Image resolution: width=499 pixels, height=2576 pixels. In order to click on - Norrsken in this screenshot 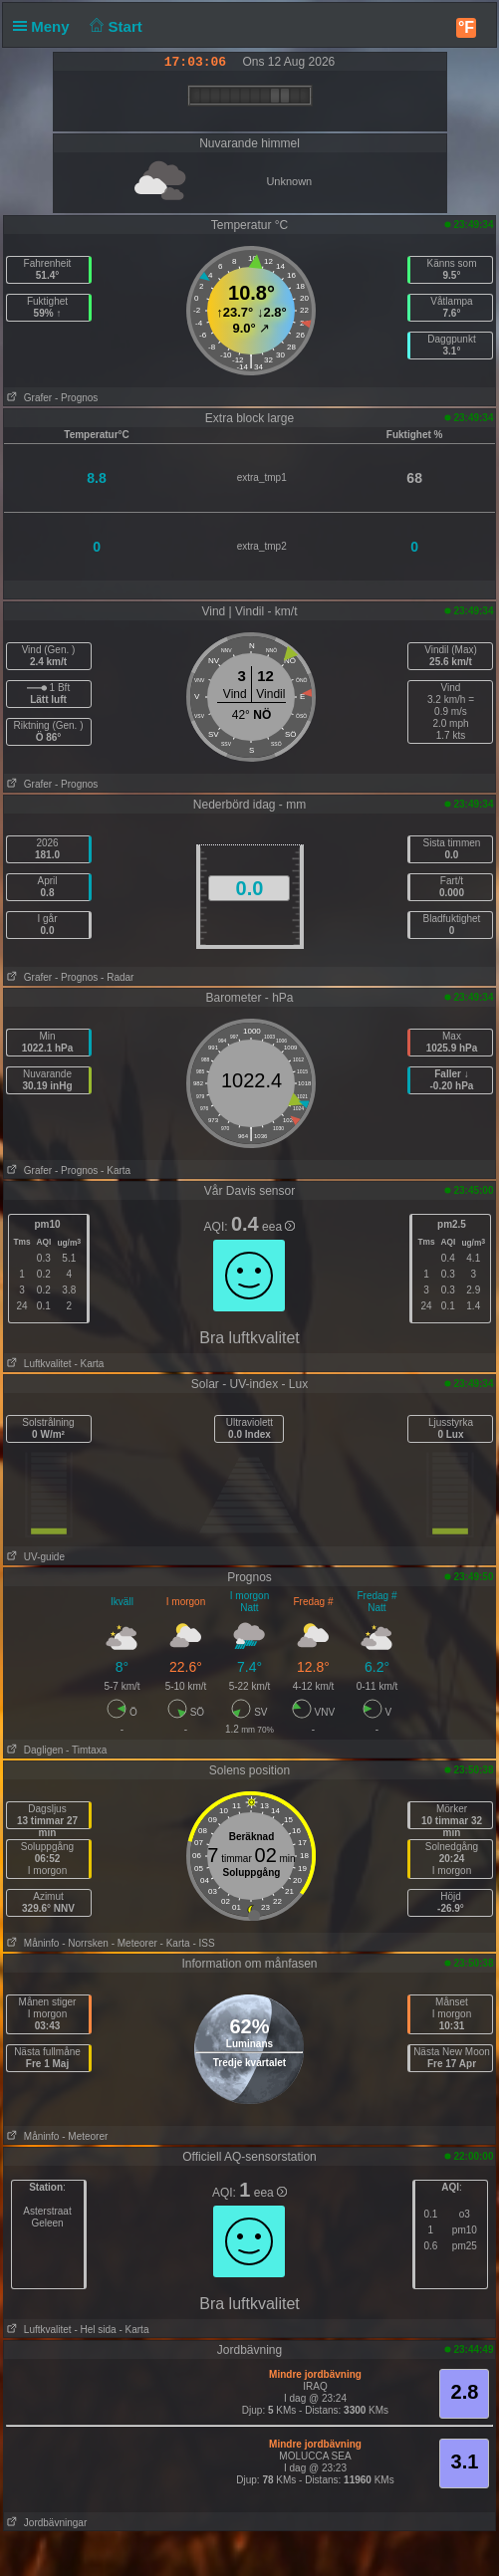, I will do `click(85, 1943)`.